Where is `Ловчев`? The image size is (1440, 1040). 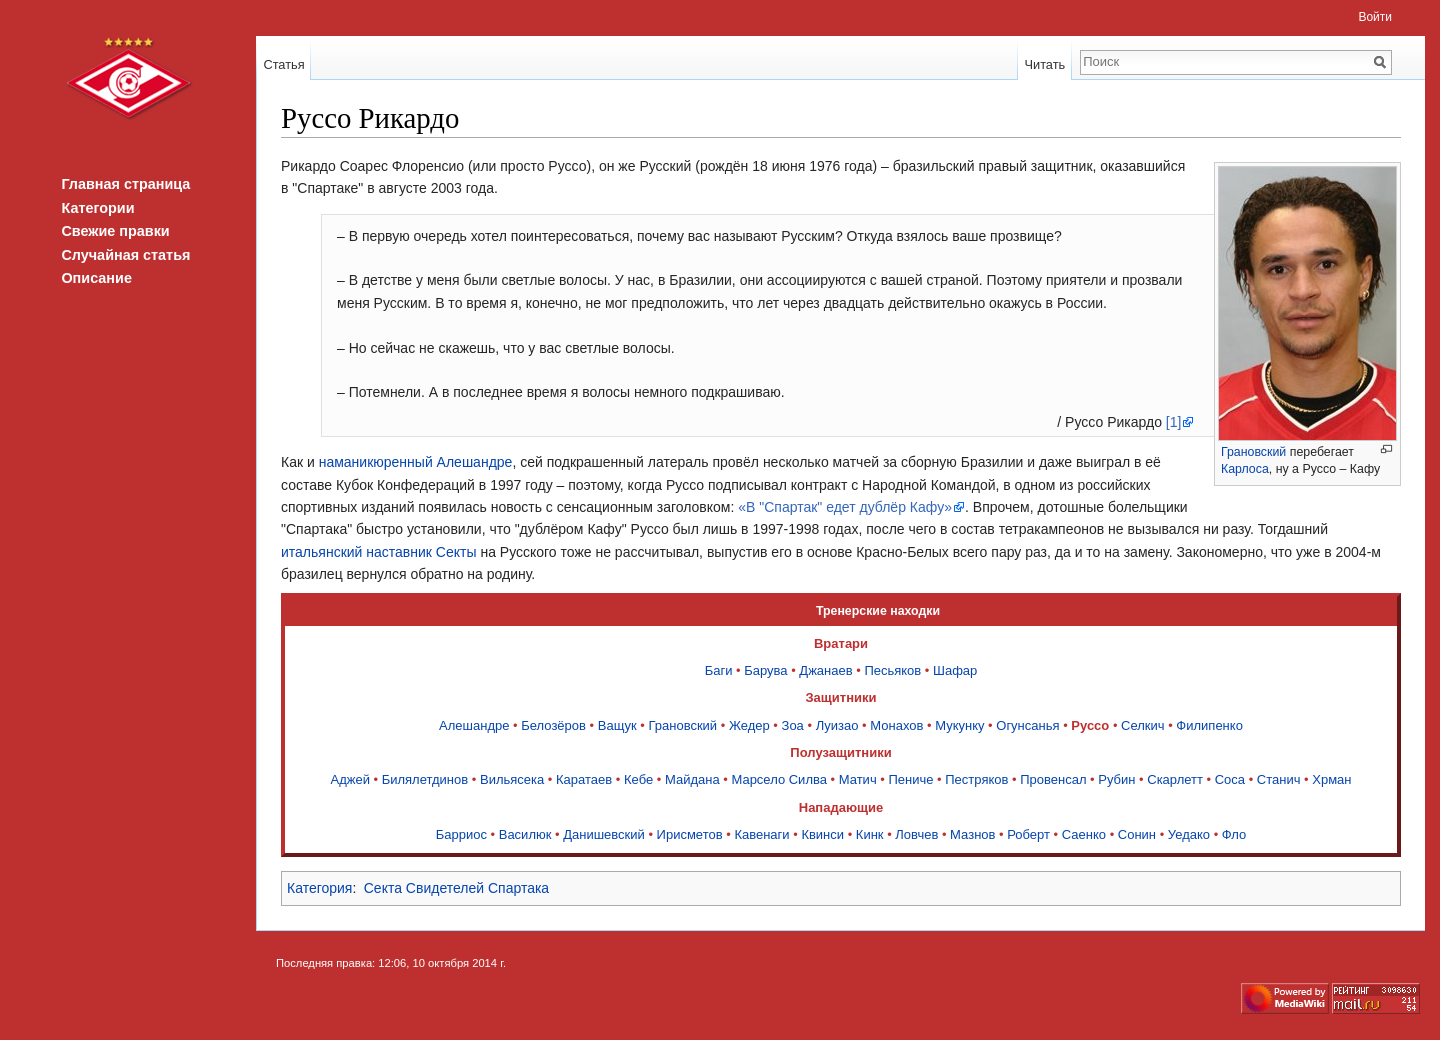 Ловчев is located at coordinates (916, 834).